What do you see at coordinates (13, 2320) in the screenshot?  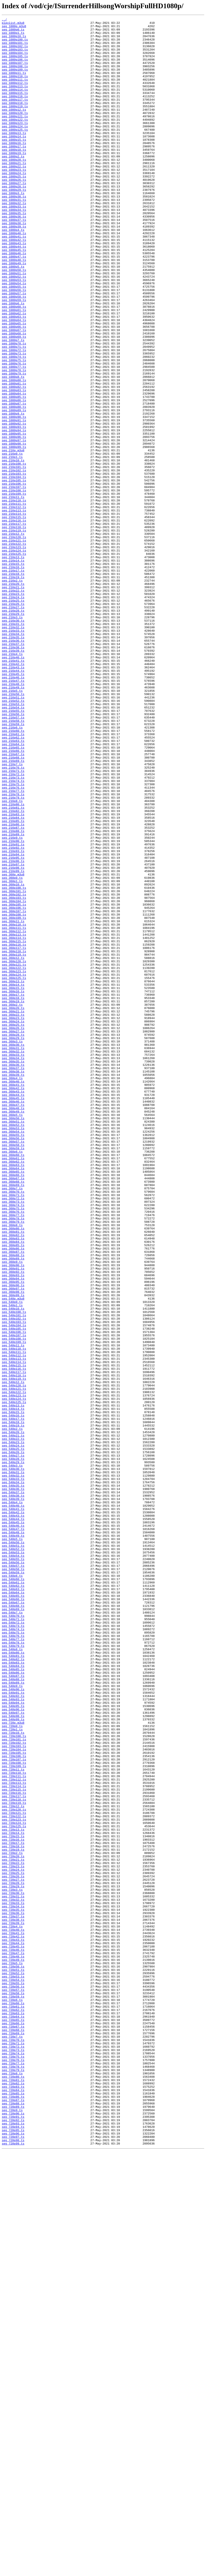 I see `seg_720p42.ts` at bounding box center [13, 2320].